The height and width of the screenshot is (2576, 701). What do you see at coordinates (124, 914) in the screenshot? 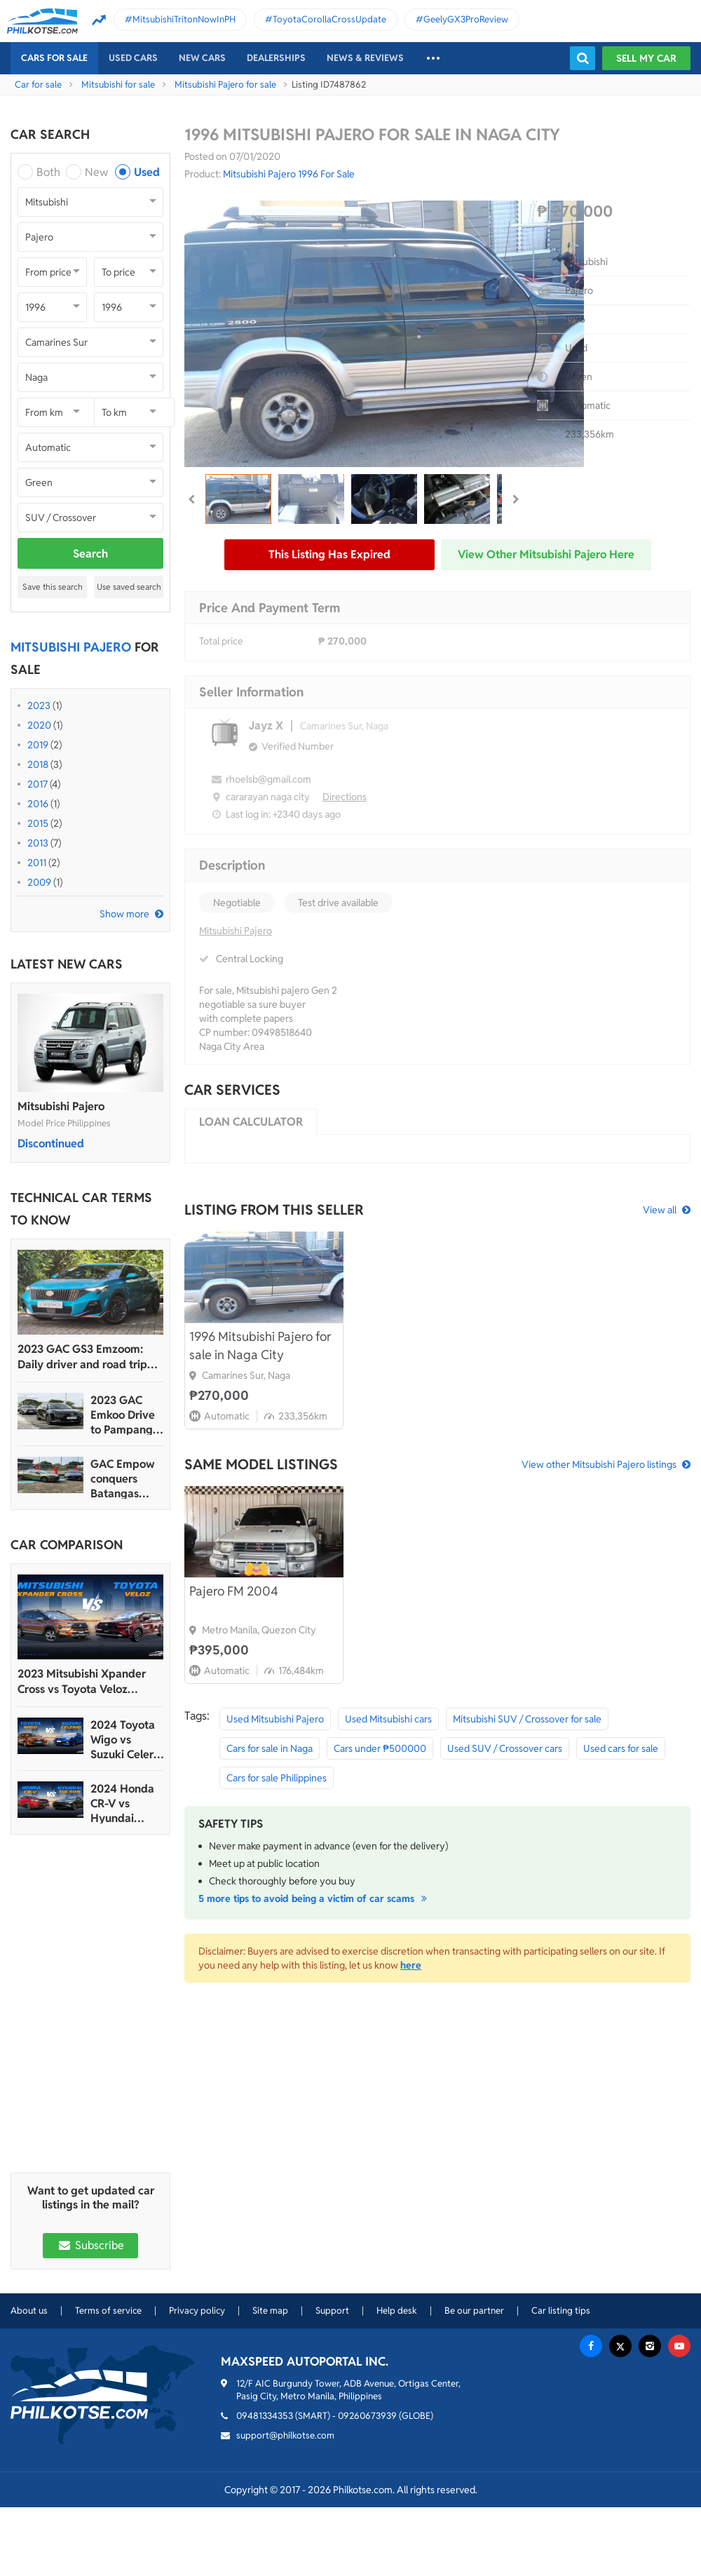
I see `Show more` at bounding box center [124, 914].